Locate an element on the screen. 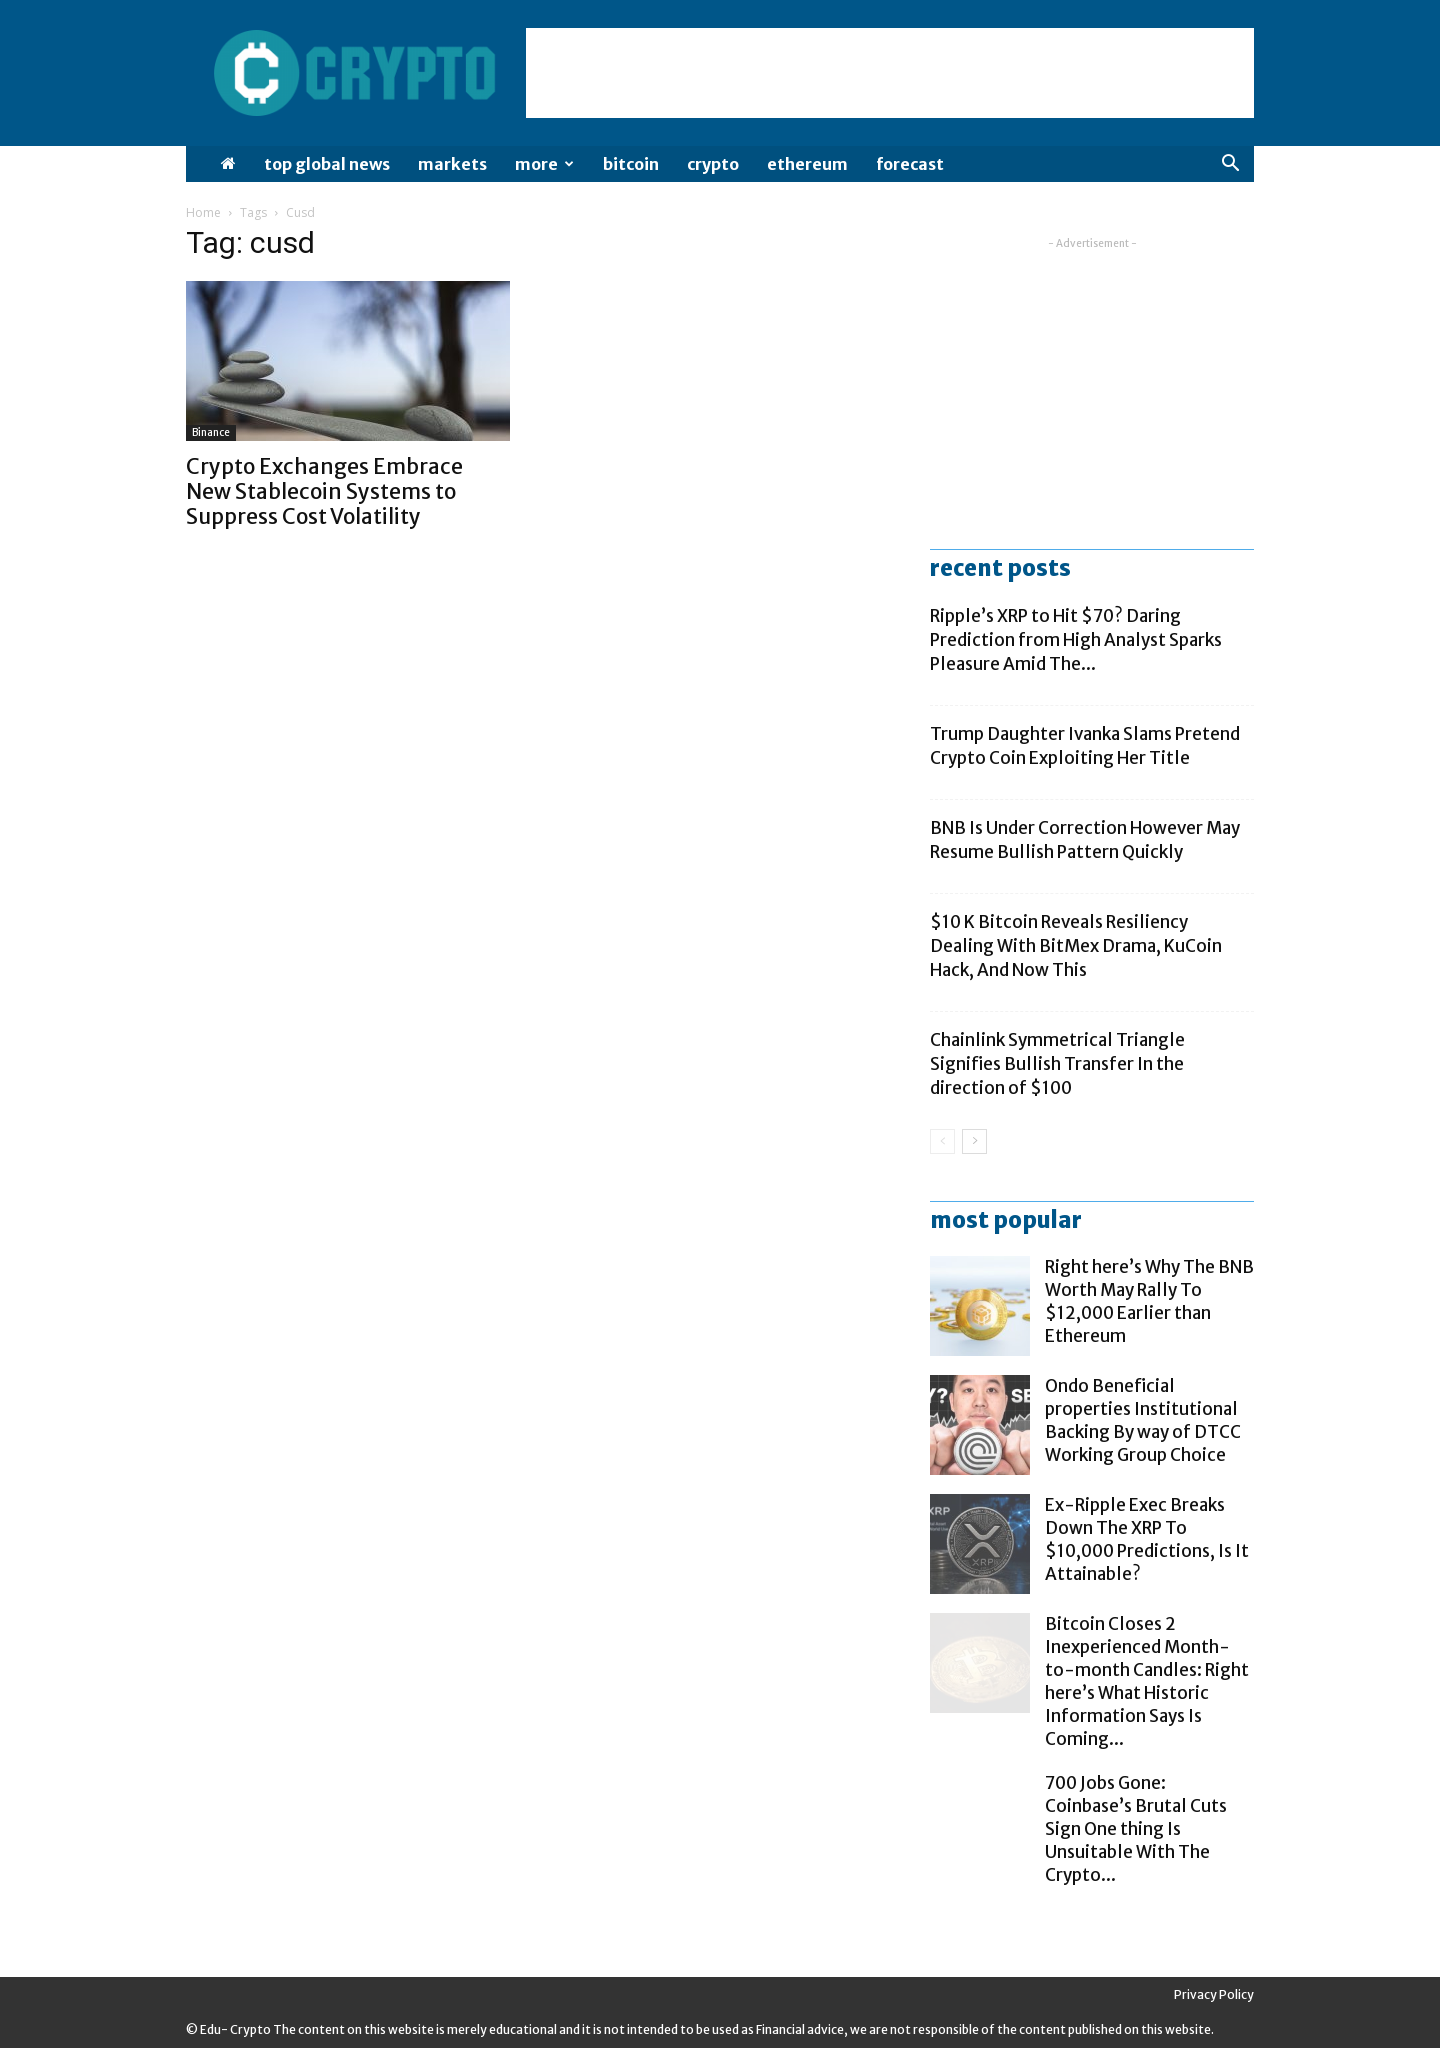 This screenshot has width=1440, height=2048. [button] is located at coordinates (1230, 165).